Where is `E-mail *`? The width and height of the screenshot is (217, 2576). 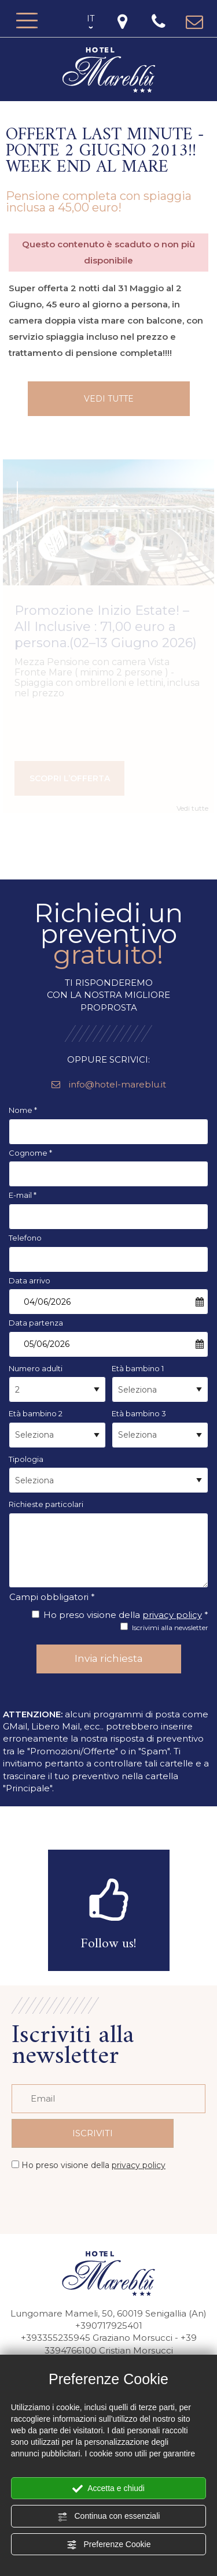
E-mail * is located at coordinates (22, 1195).